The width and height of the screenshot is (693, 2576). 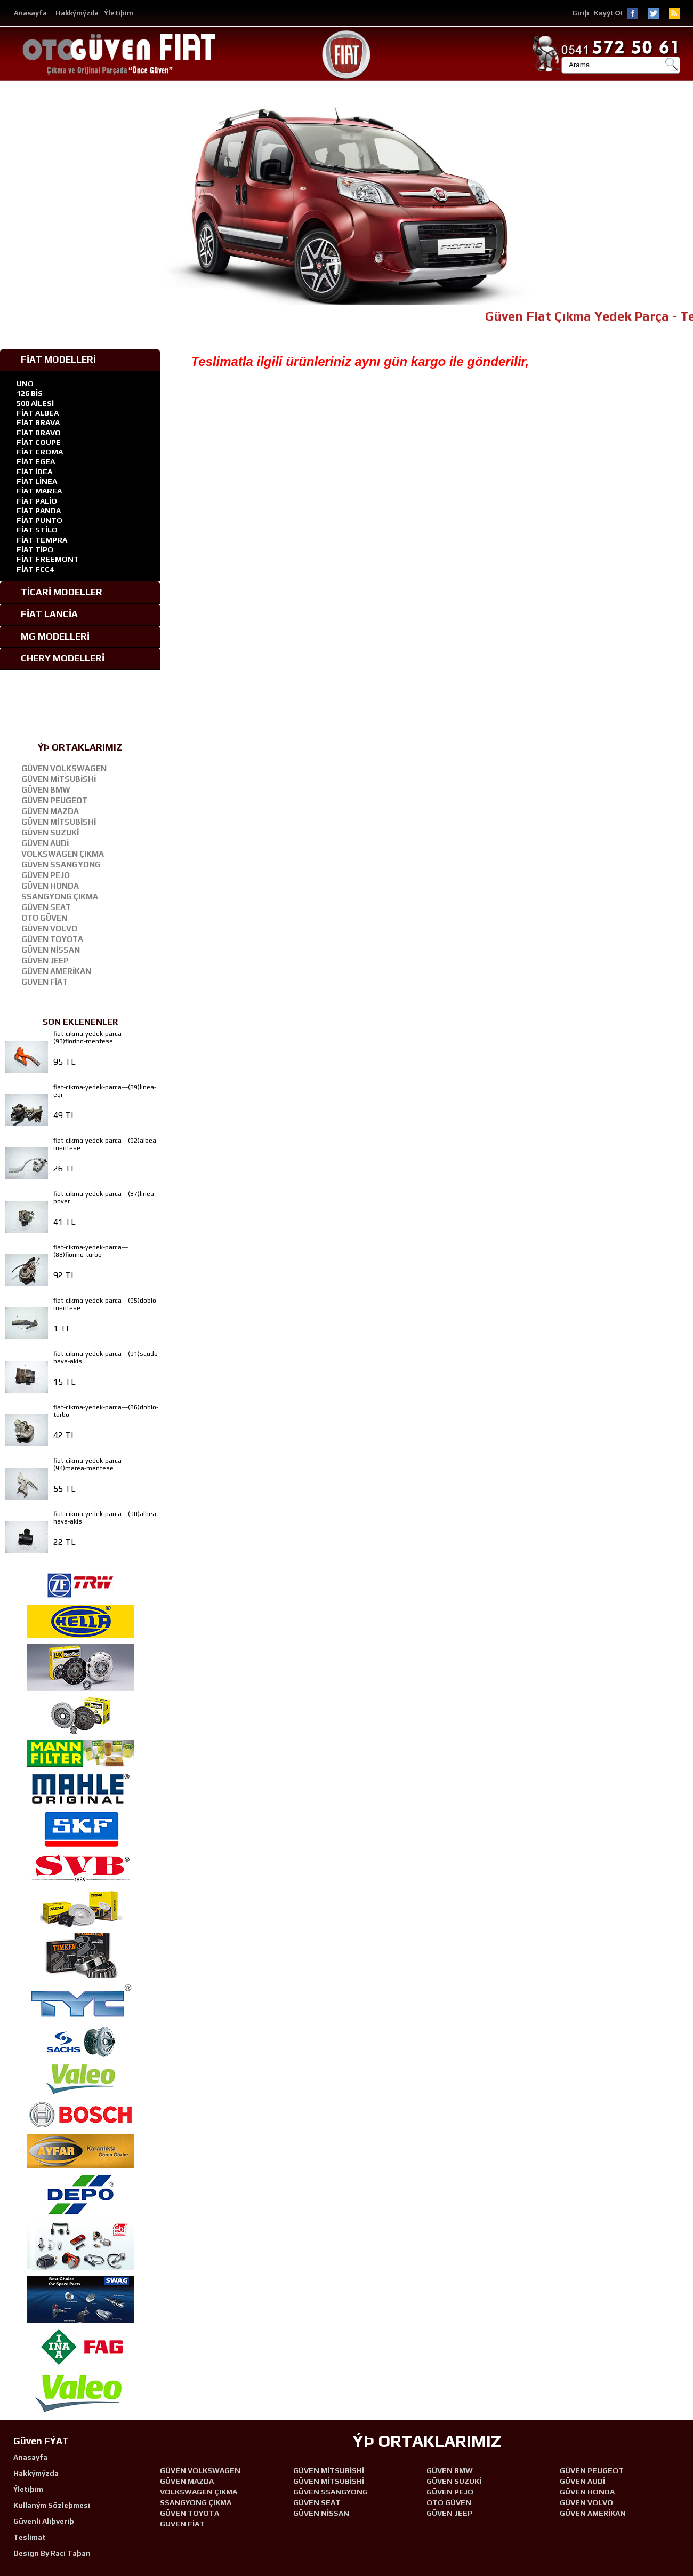 What do you see at coordinates (38, 413) in the screenshot?
I see `FİAT ALBEA` at bounding box center [38, 413].